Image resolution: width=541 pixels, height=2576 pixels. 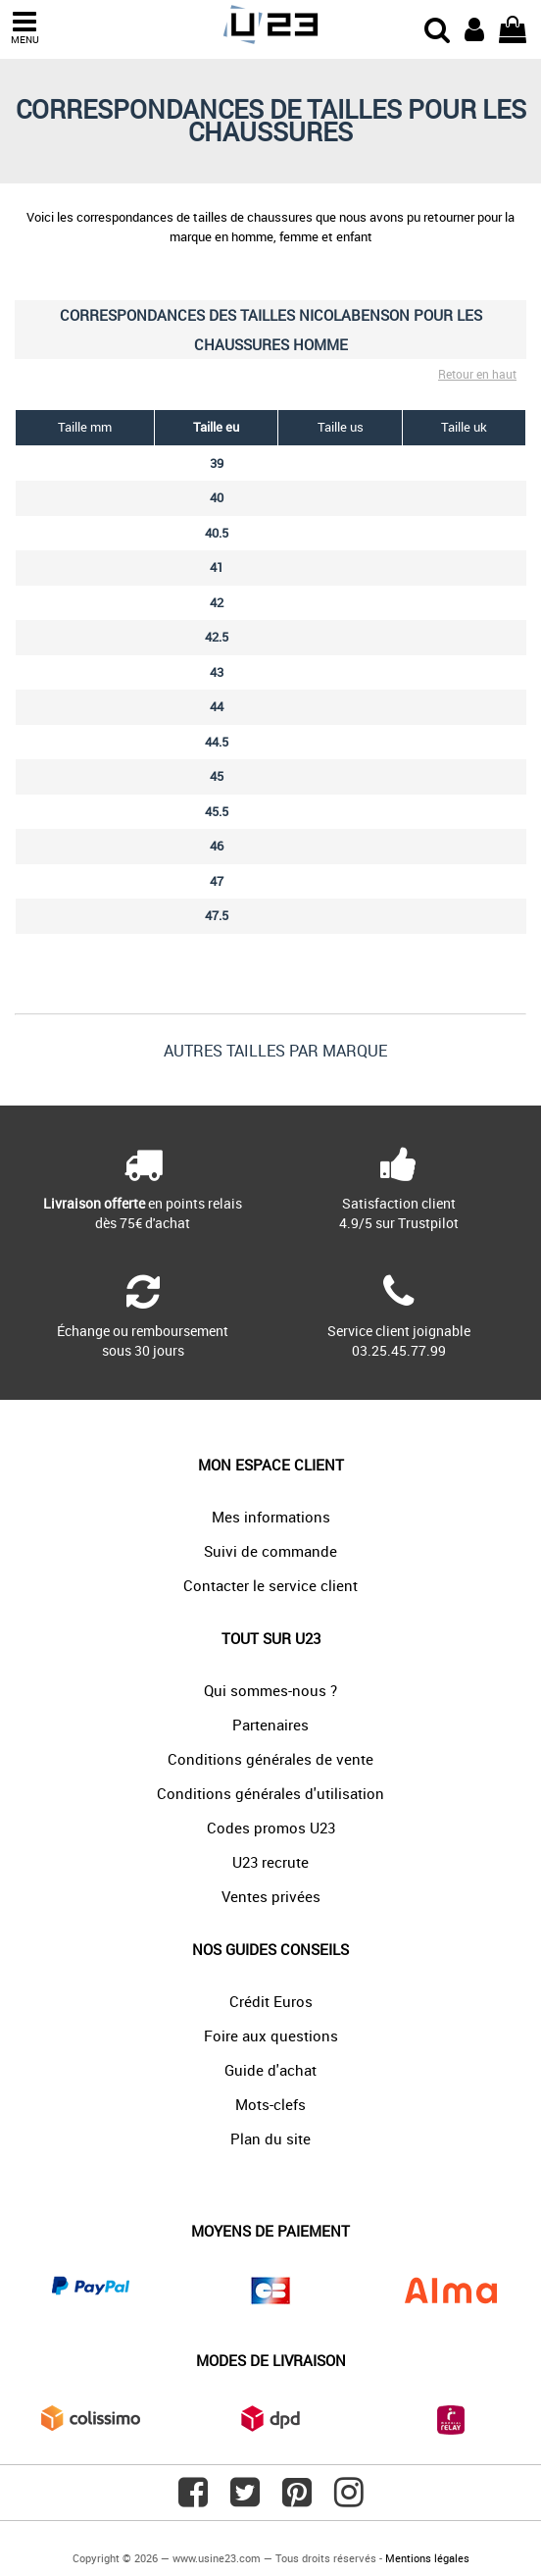 I want to click on Ventes privées, so click(x=270, y=1896).